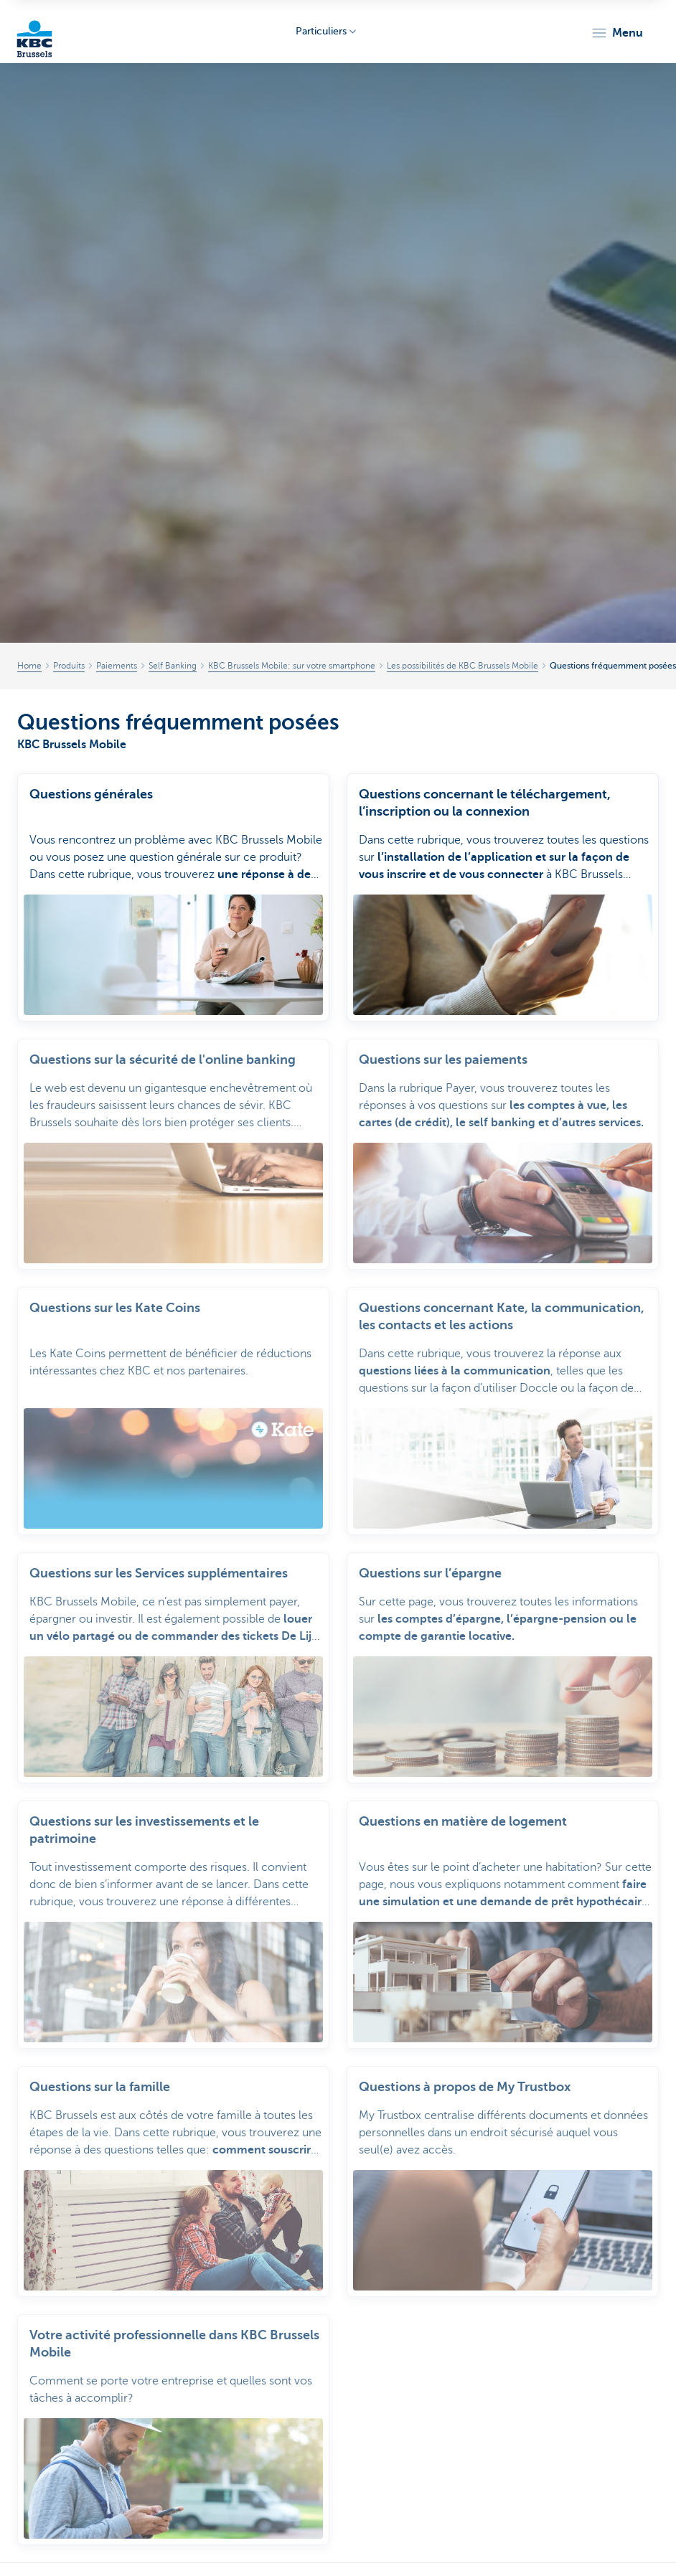  I want to click on [button], so click(616, 33).